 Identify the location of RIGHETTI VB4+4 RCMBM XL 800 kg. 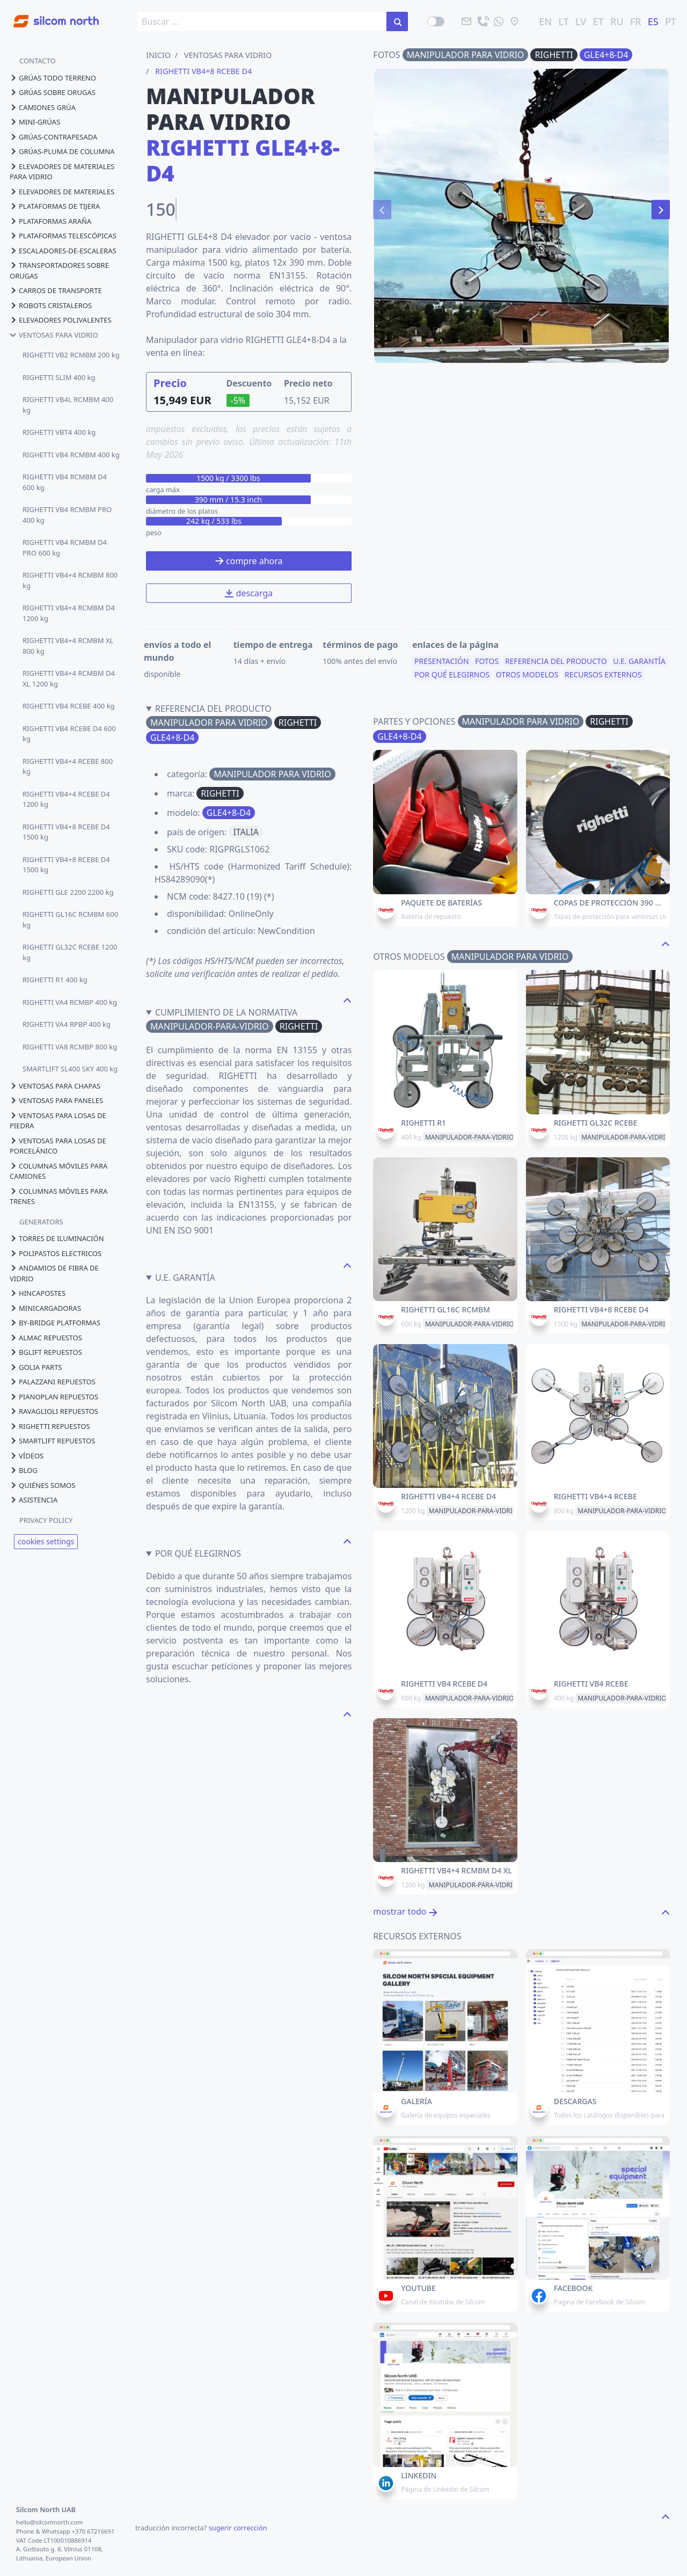
(68, 646).